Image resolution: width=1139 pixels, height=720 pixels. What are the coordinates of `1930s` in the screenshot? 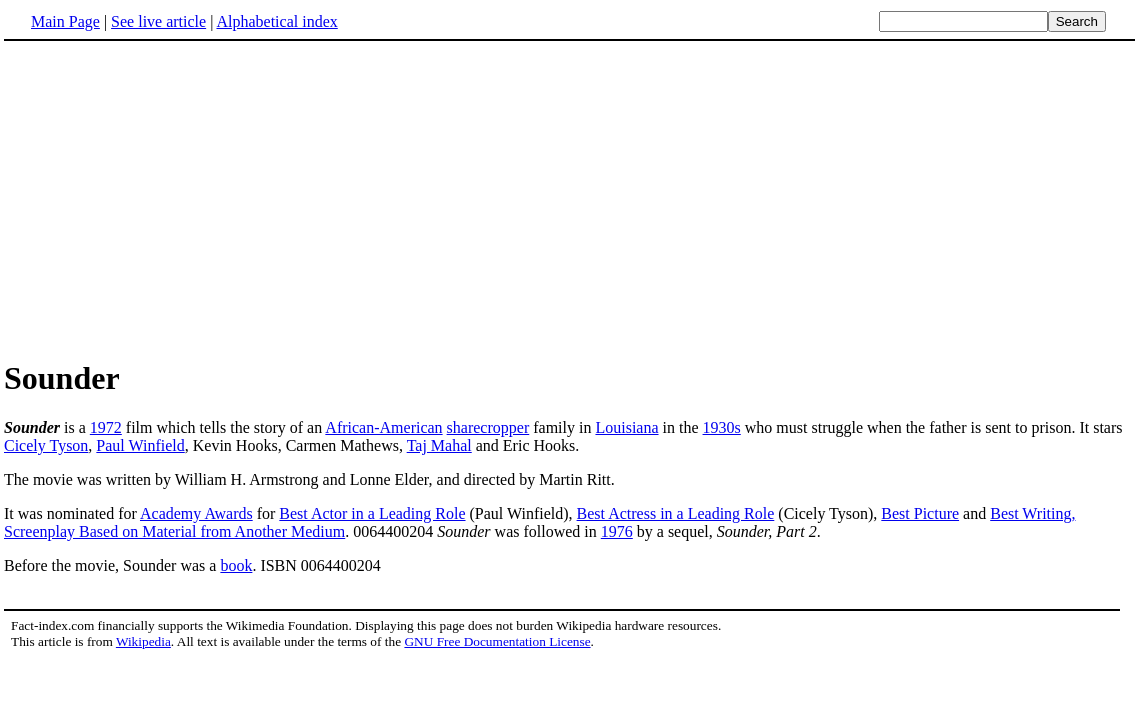 It's located at (722, 427).